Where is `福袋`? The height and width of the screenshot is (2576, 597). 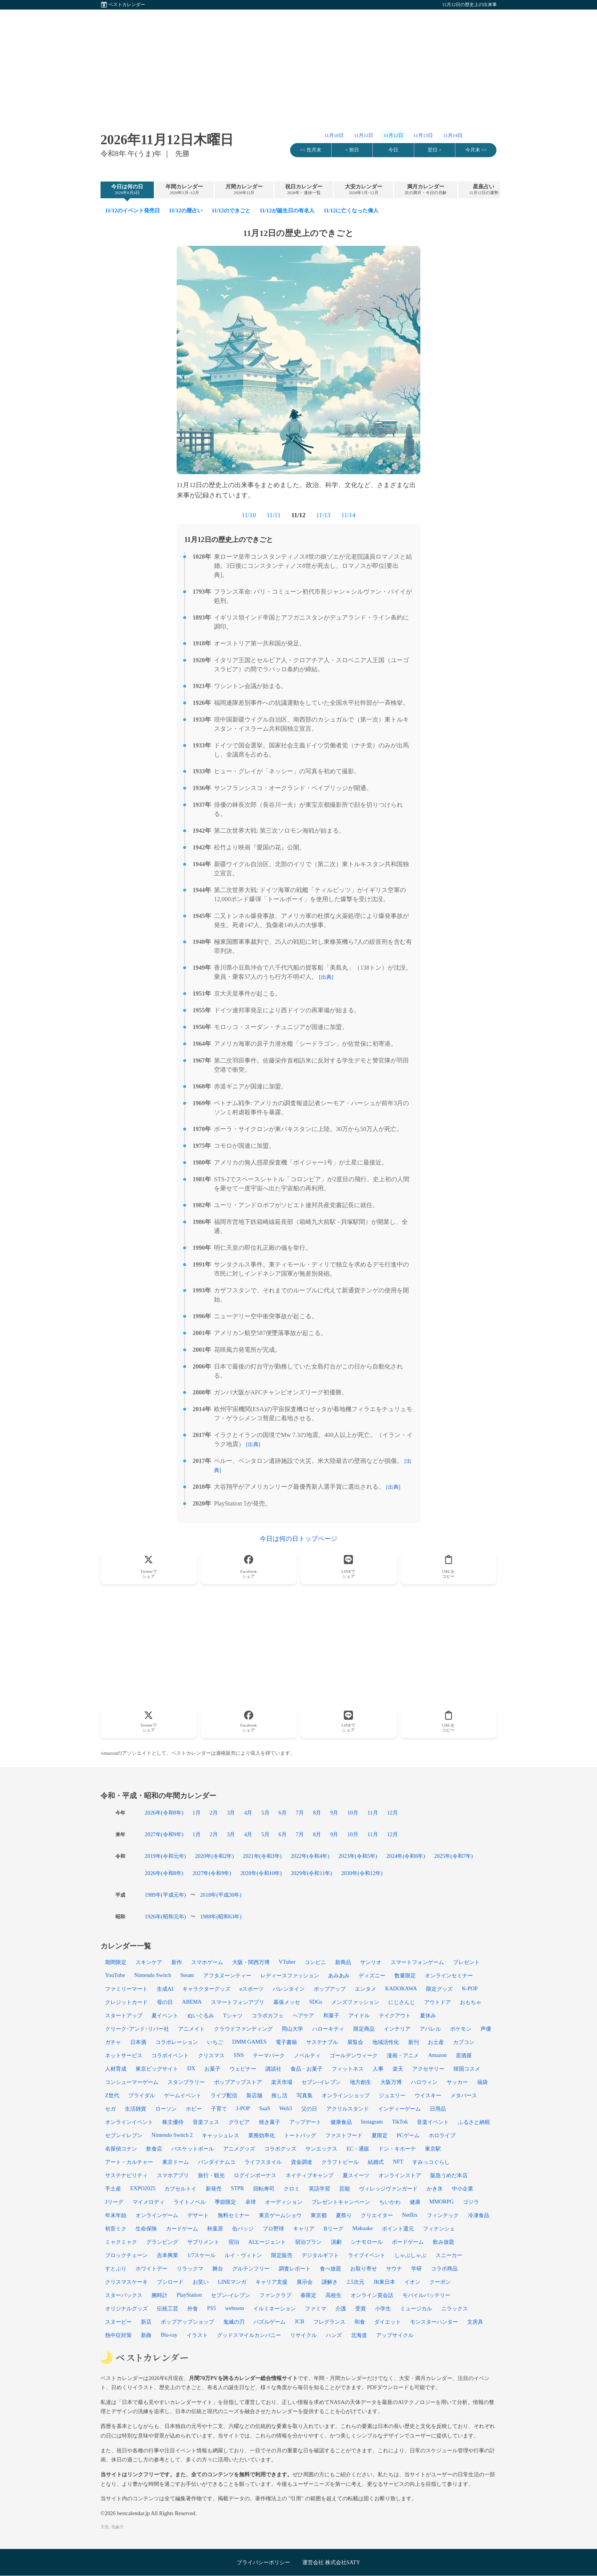 福袋 is located at coordinates (482, 2082).